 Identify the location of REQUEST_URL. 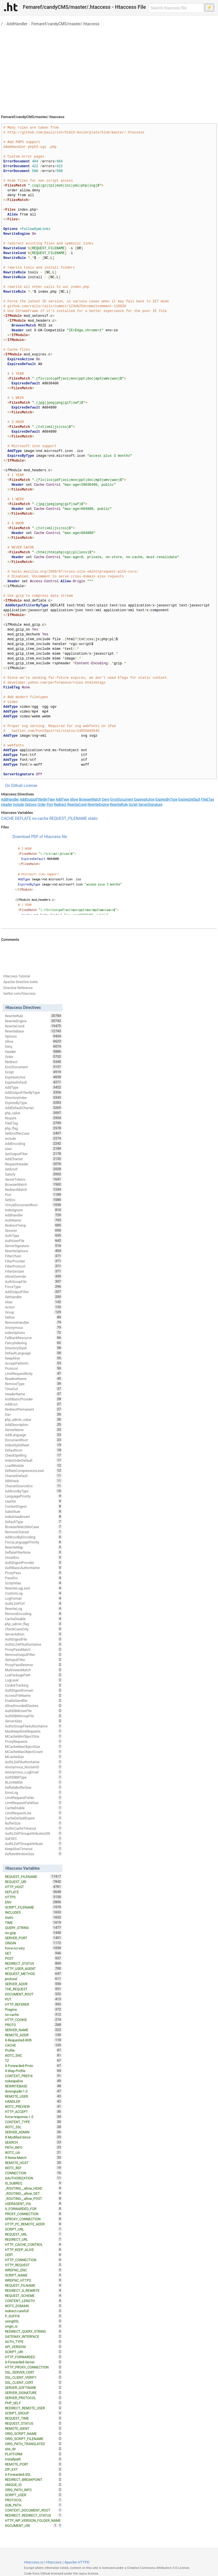
(33, 2234).